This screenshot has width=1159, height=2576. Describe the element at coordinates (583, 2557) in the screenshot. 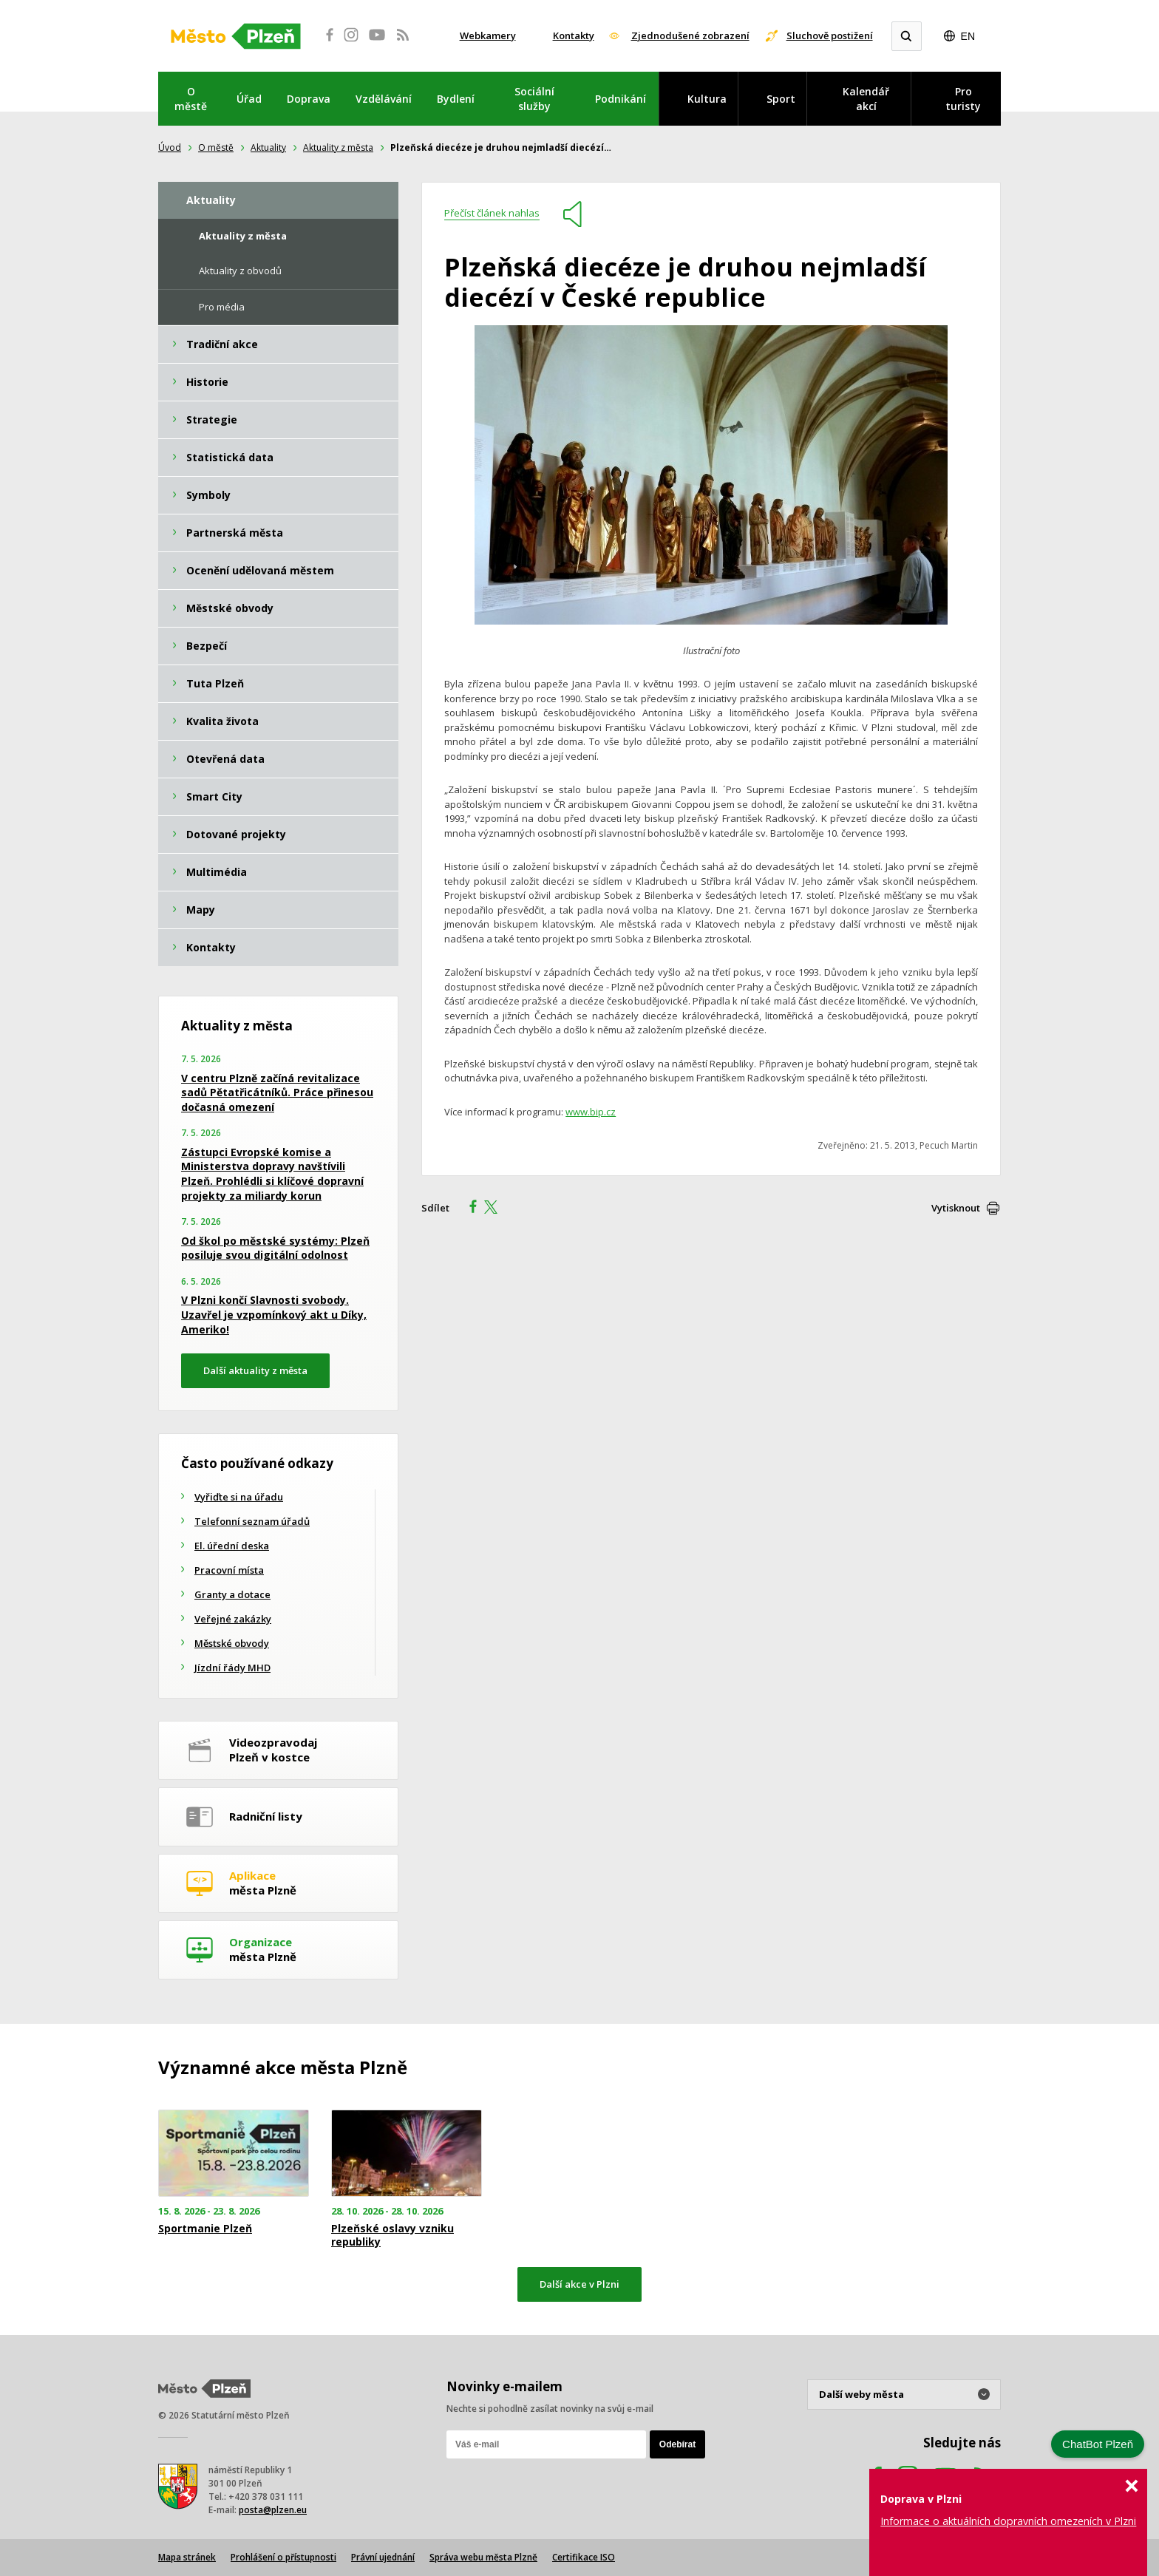

I see `Certifikace ISO` at that location.